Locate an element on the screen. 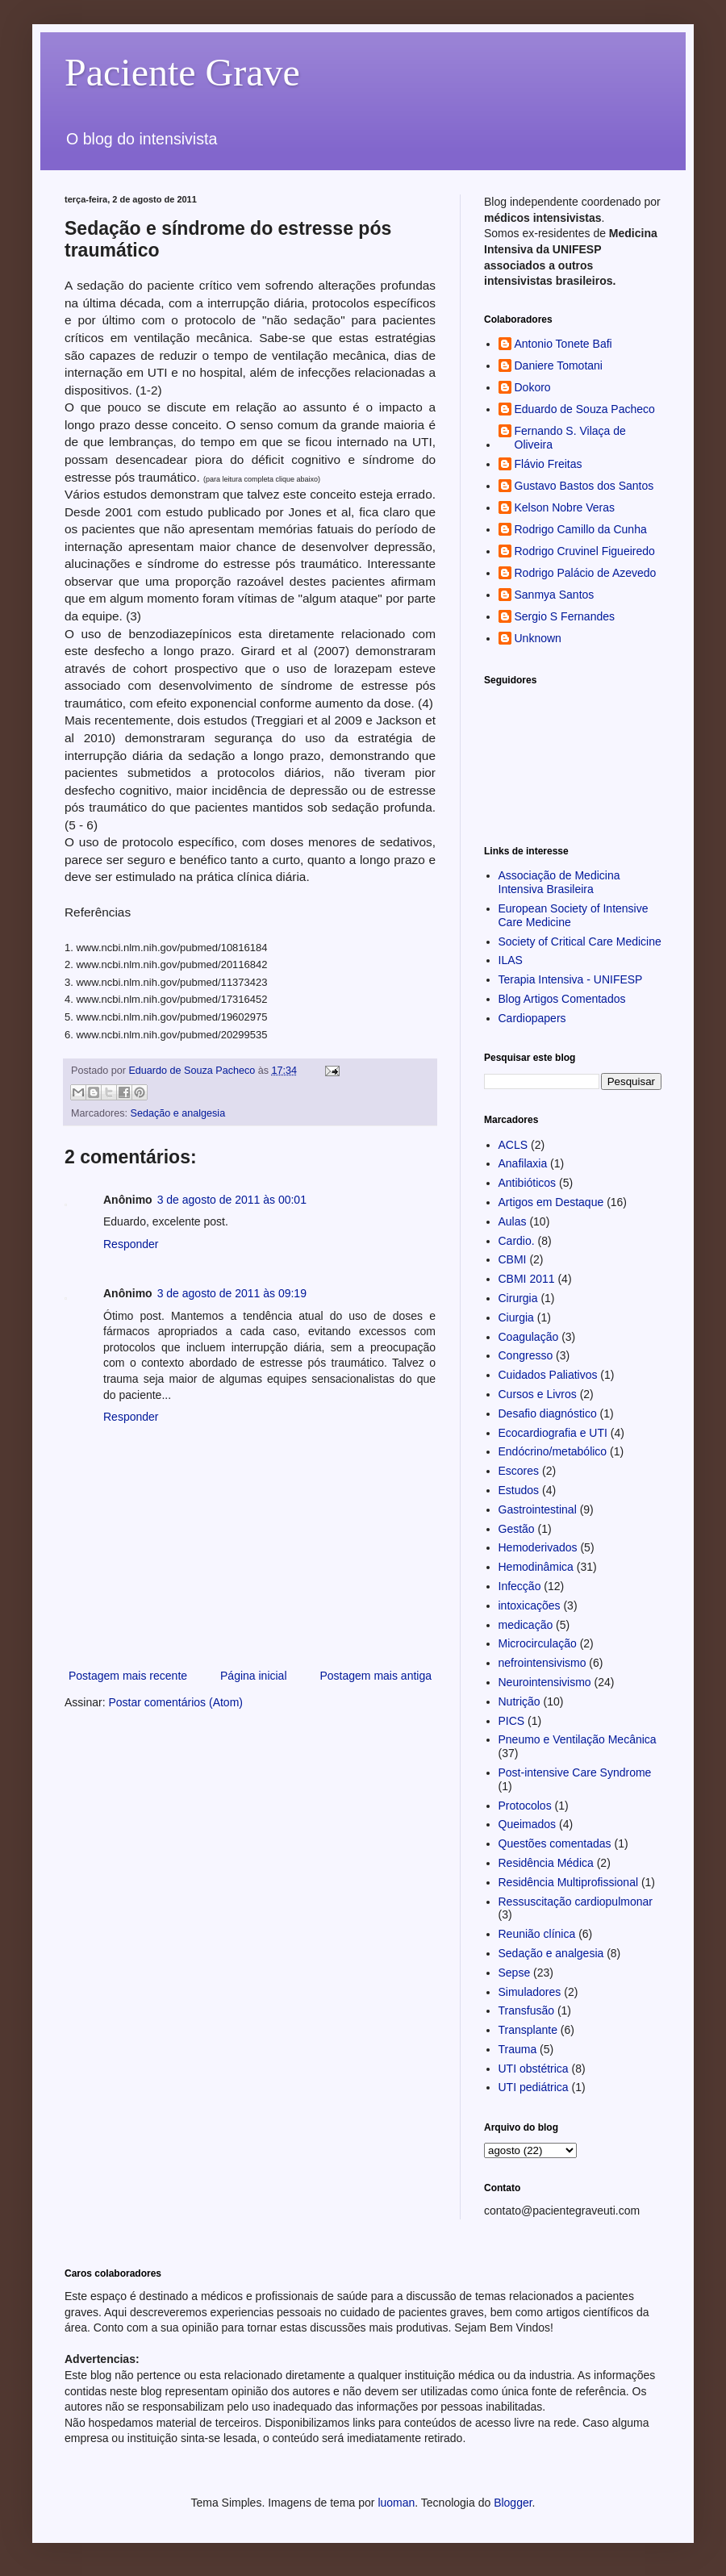  Terapia Intensiva - UNIFESP is located at coordinates (571, 979).